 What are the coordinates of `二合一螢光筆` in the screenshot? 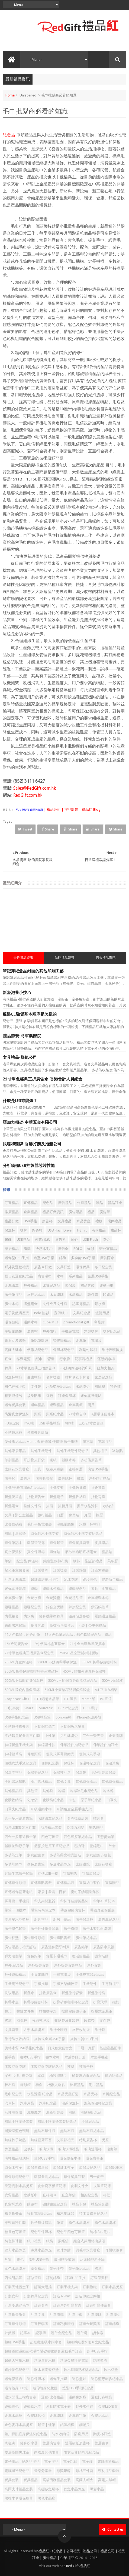 It's located at (93, 1736).